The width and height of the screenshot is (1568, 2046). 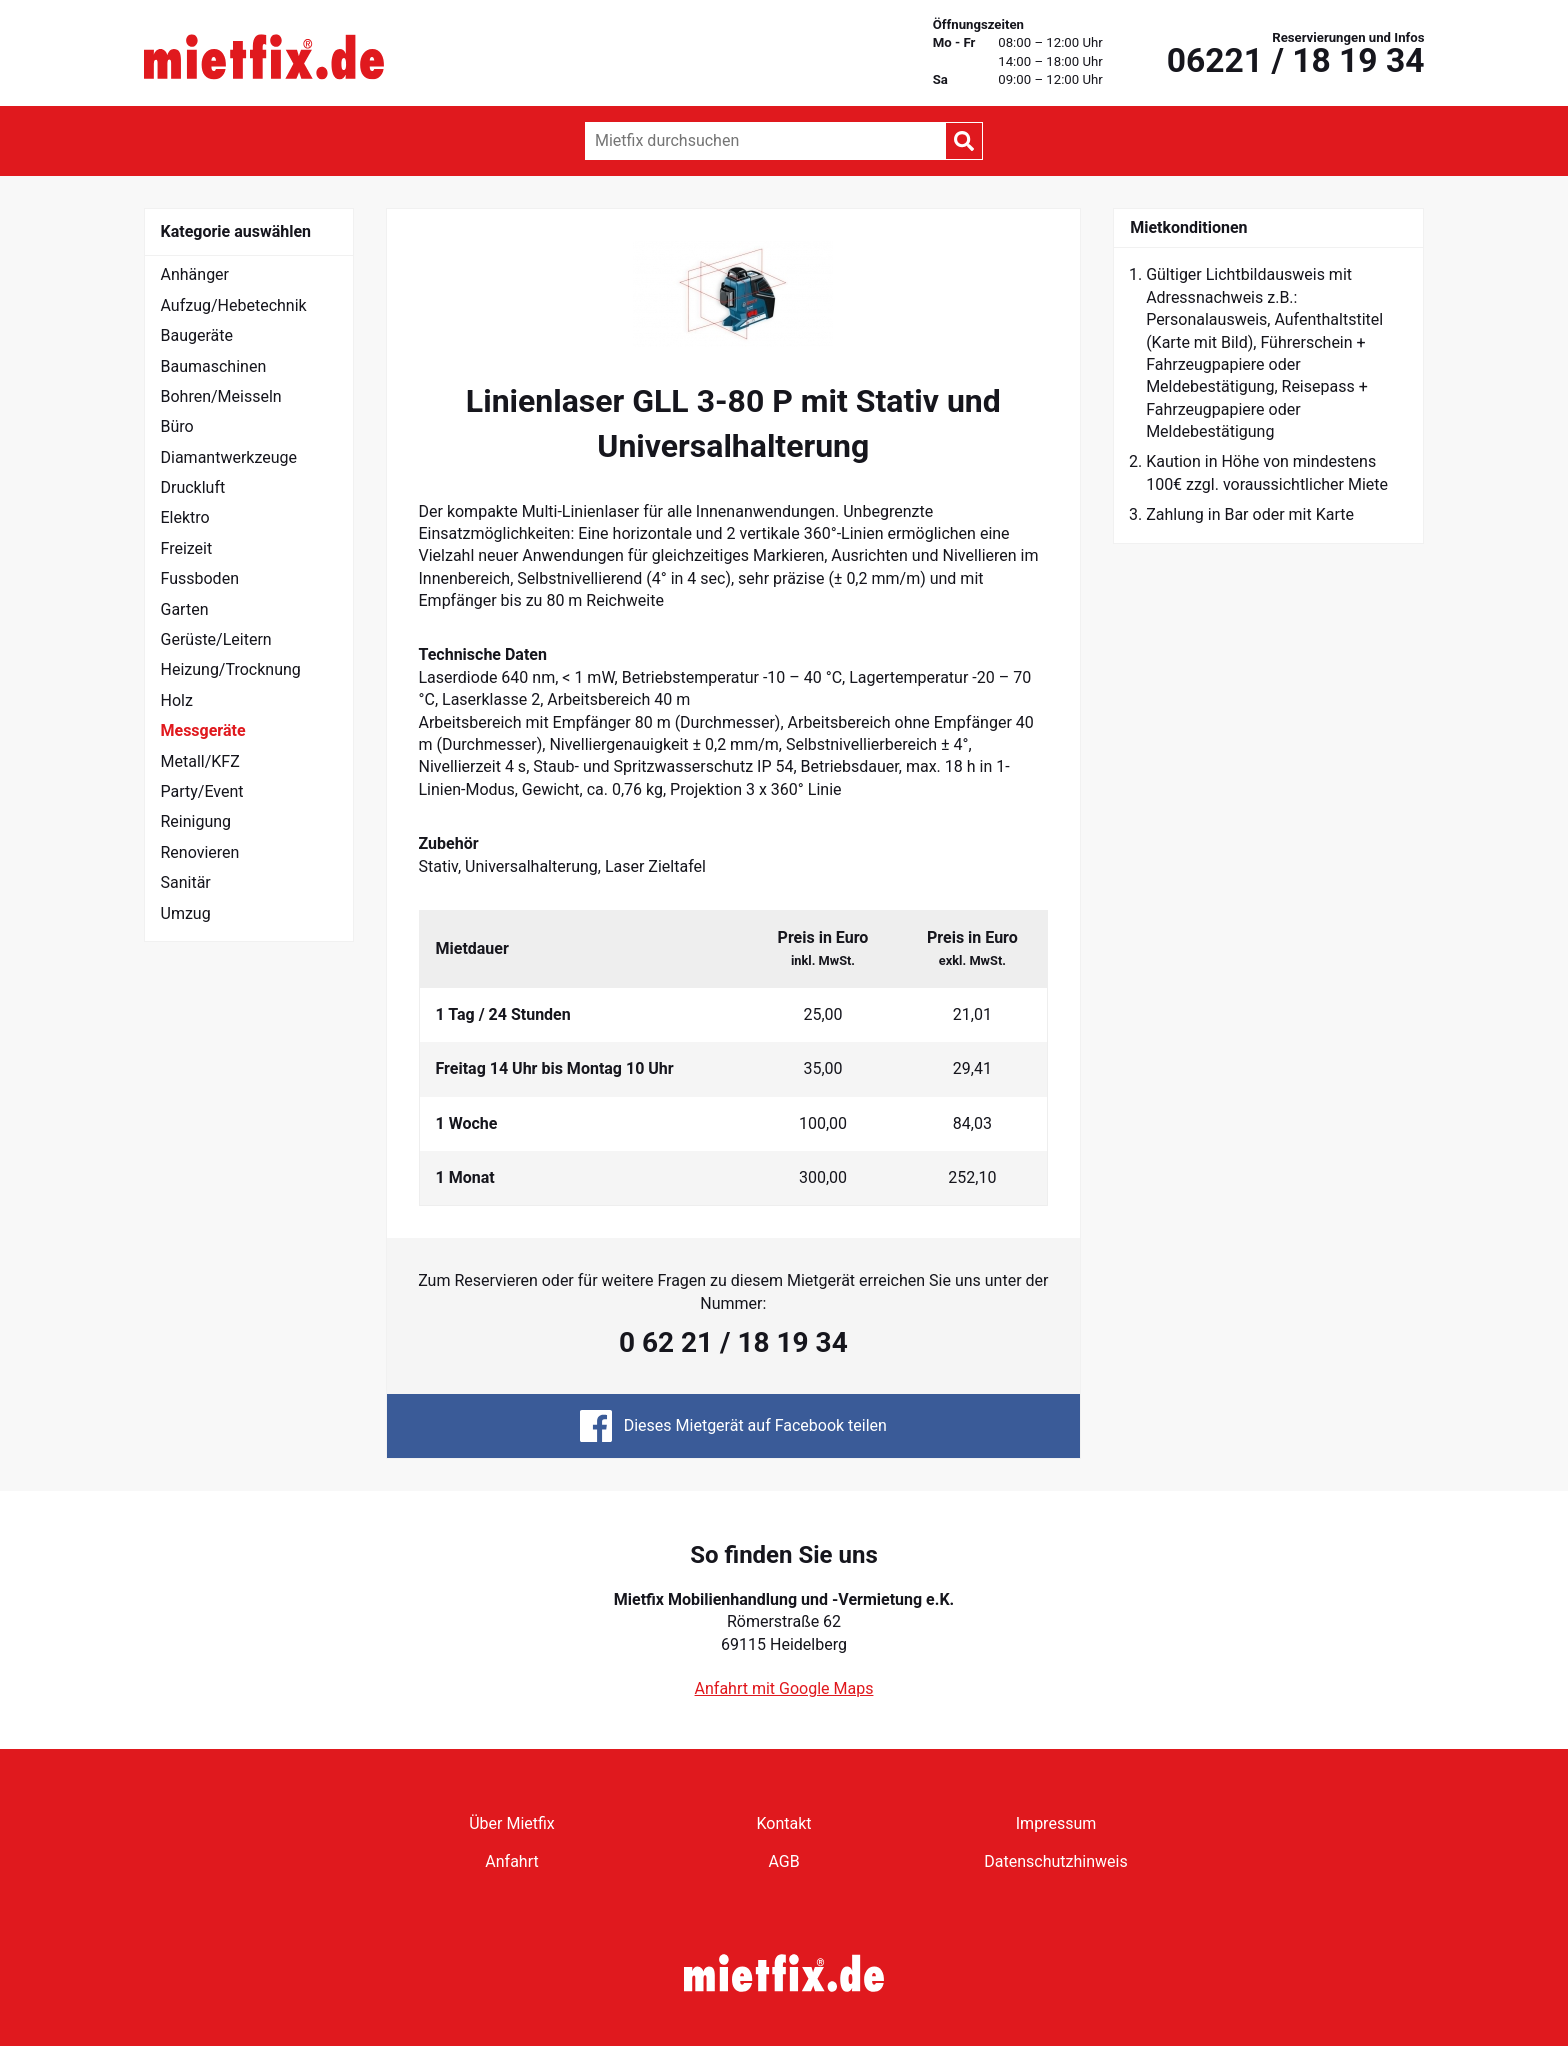 What do you see at coordinates (195, 274) in the screenshot?
I see `Anhänger` at bounding box center [195, 274].